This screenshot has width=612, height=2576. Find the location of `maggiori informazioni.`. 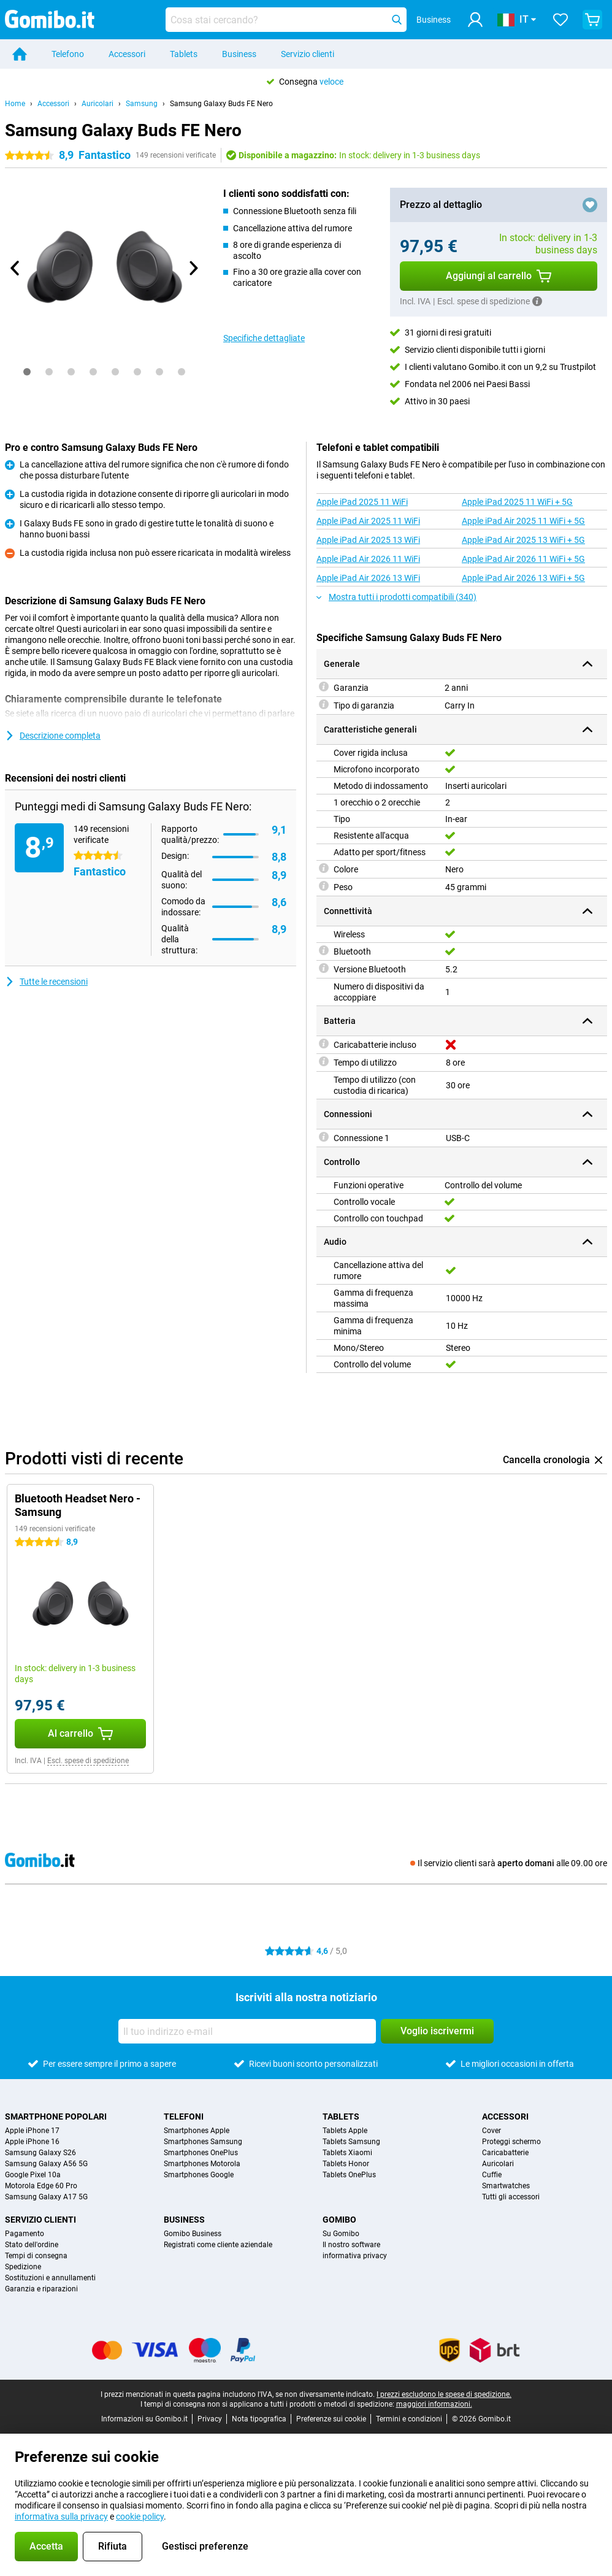

maggiori informazioni. is located at coordinates (434, 2404).